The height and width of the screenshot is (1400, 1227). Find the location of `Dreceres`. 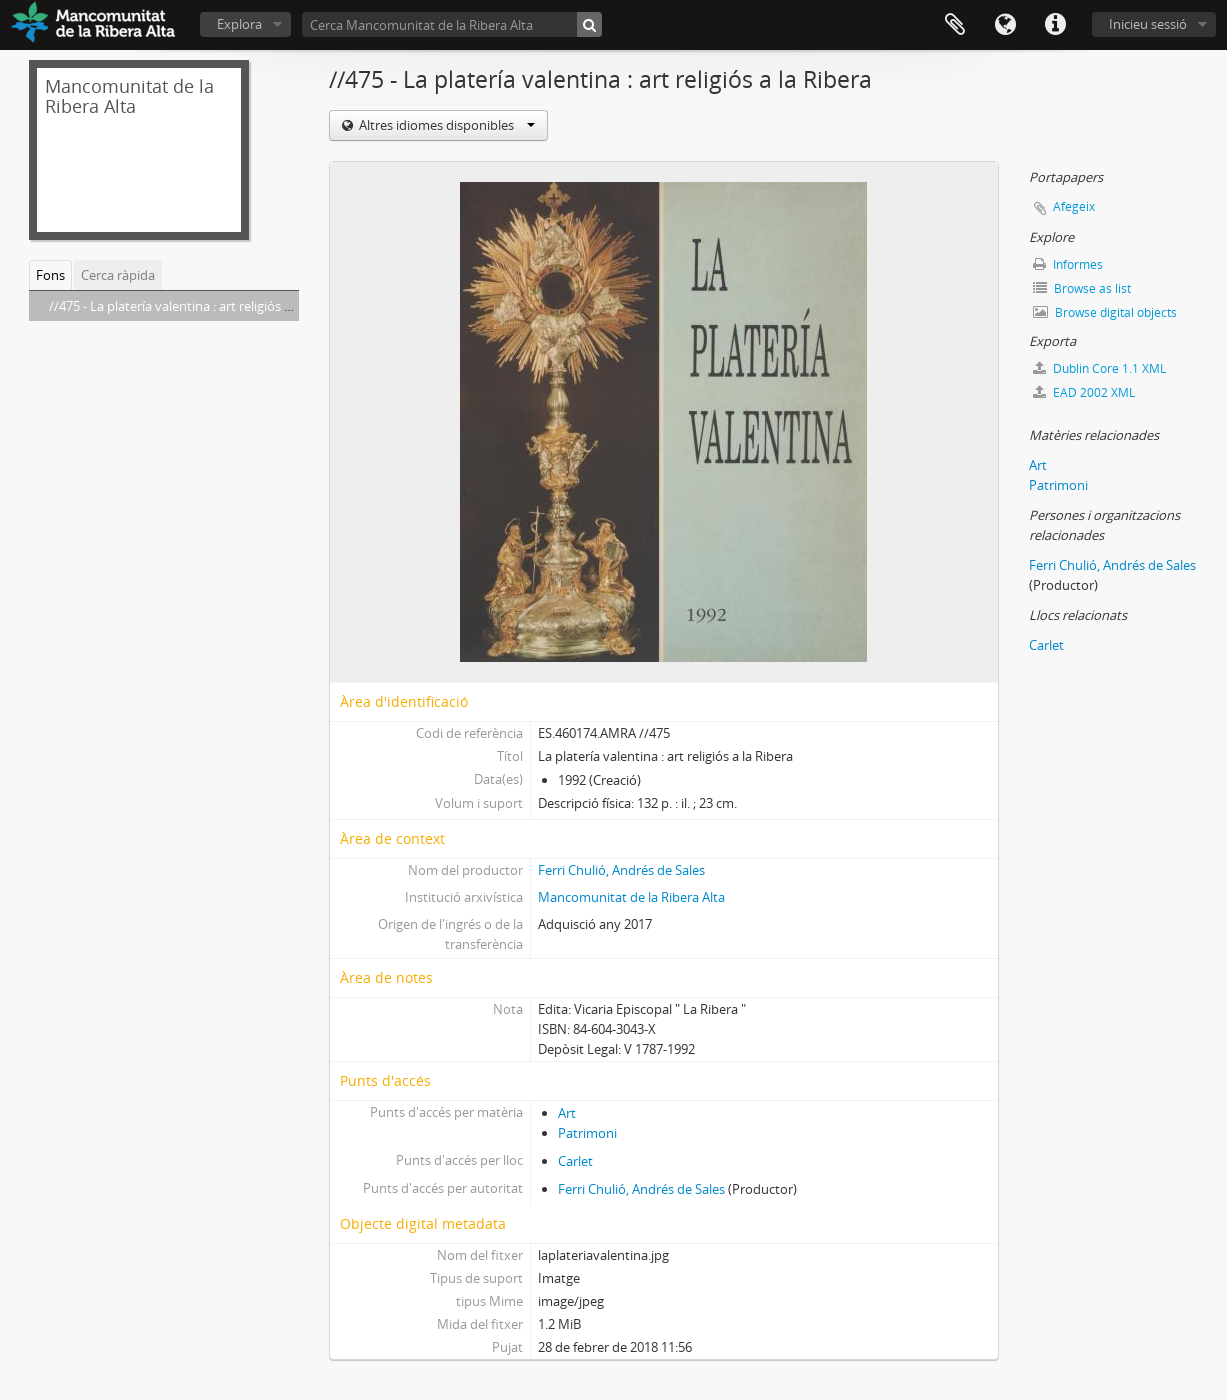

Dreceres is located at coordinates (1055, 25).